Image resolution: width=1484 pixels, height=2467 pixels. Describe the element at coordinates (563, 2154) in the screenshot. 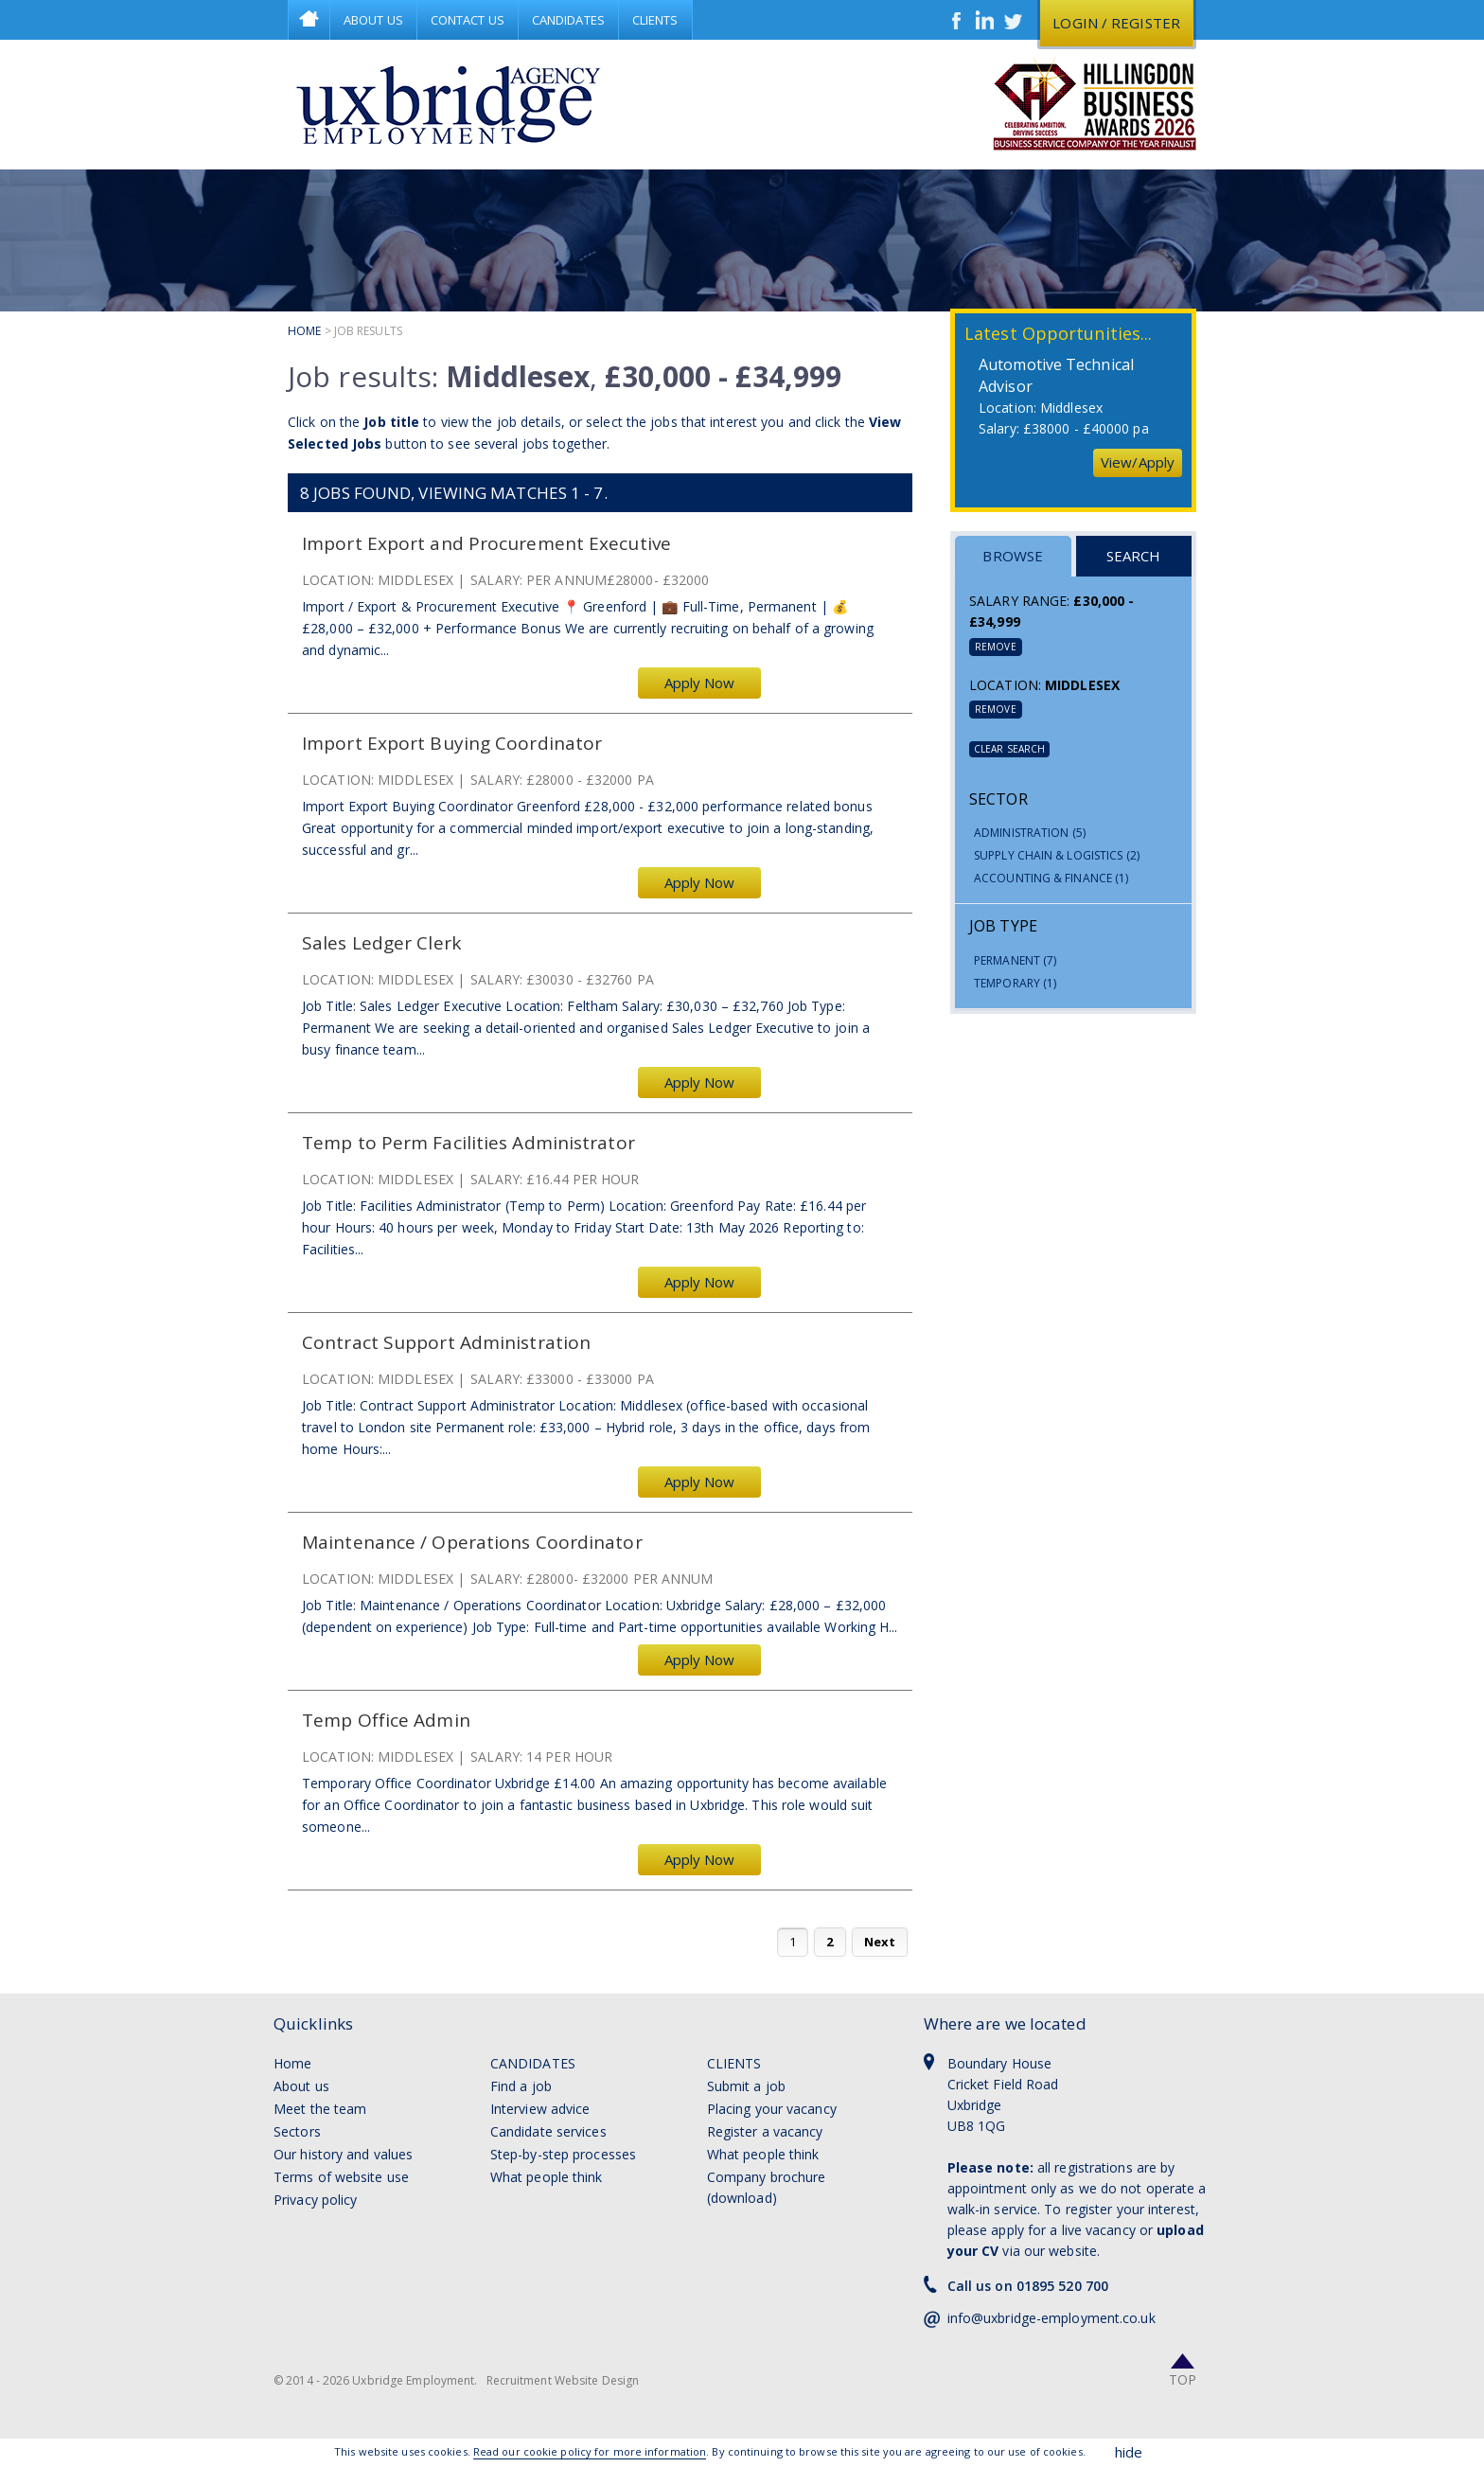

I see `Step-by-step processes` at that location.